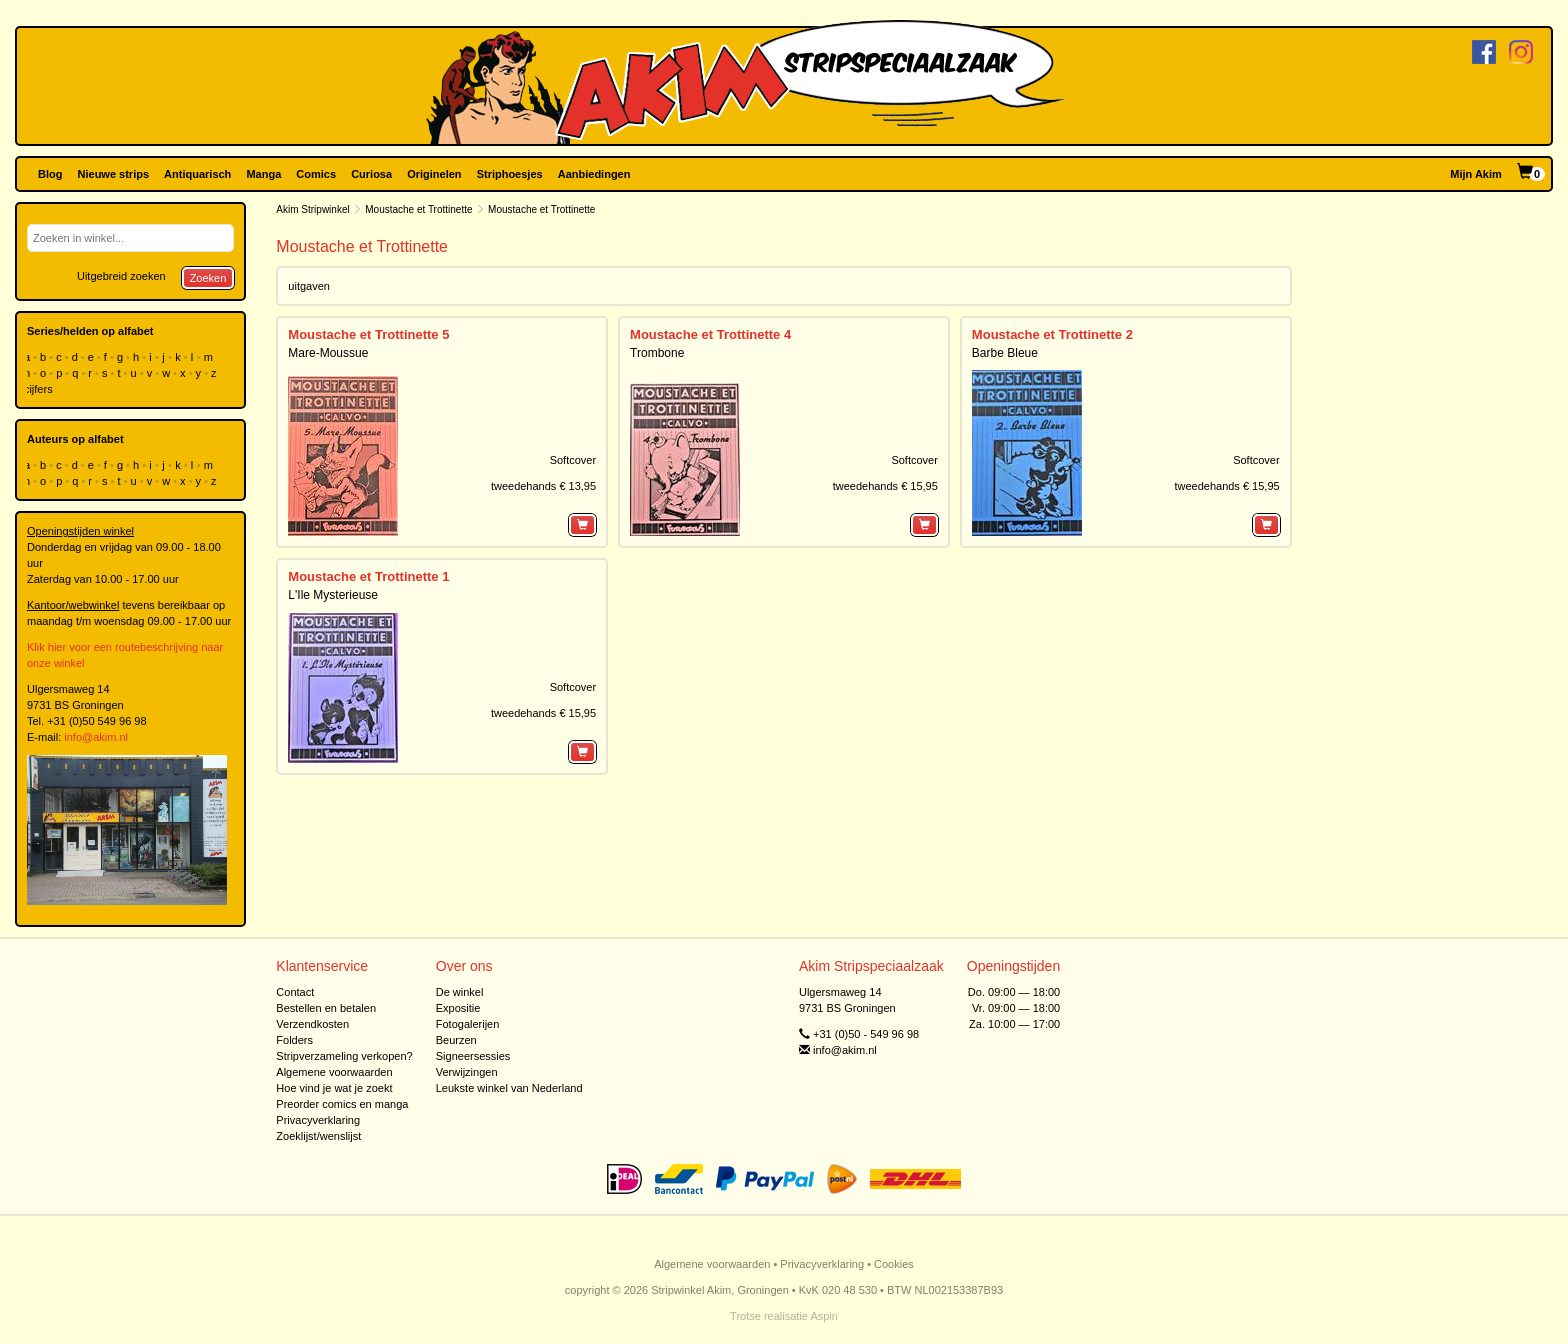  What do you see at coordinates (460, 992) in the screenshot?
I see `De winkel` at bounding box center [460, 992].